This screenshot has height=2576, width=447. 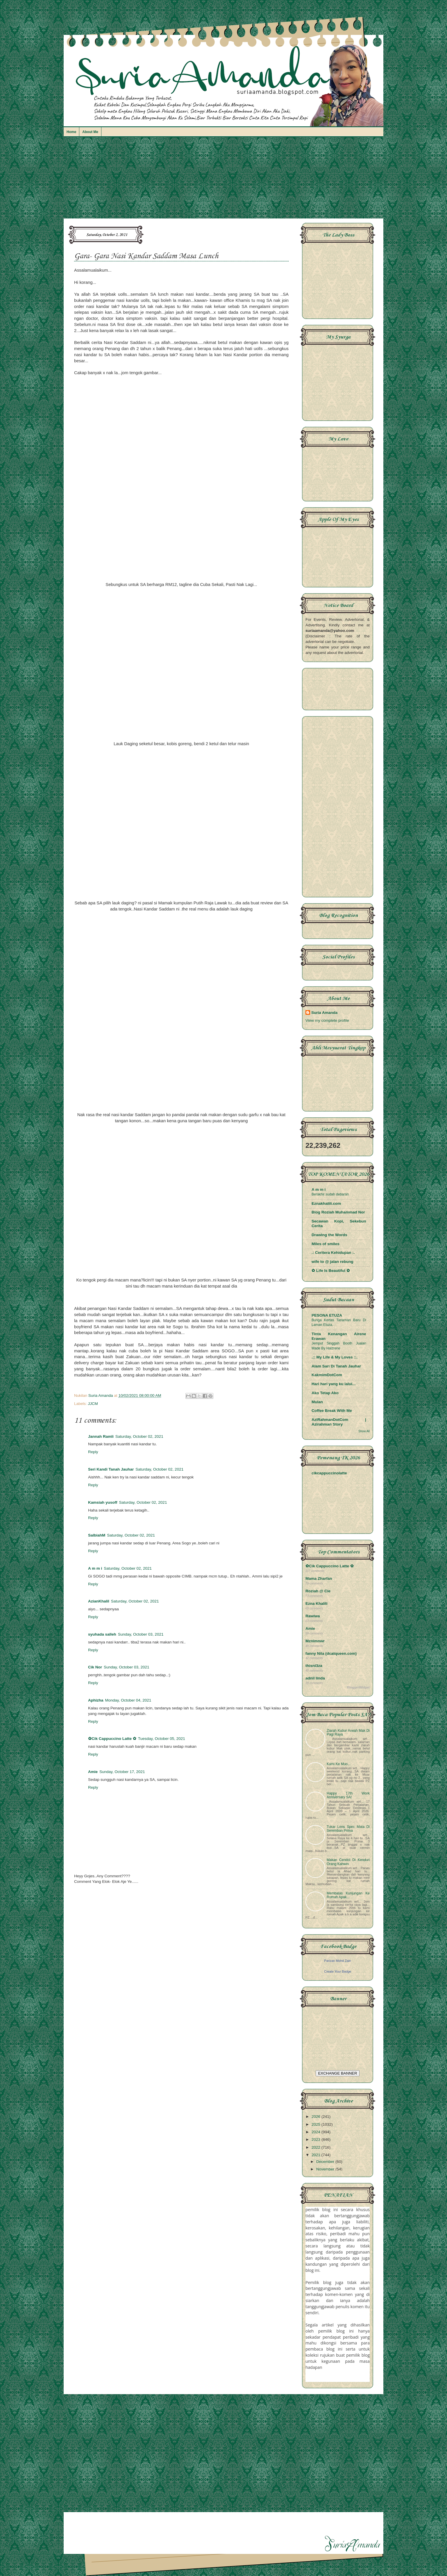 I want to click on .: Ceritera Kehidupan :., so click(x=333, y=1252).